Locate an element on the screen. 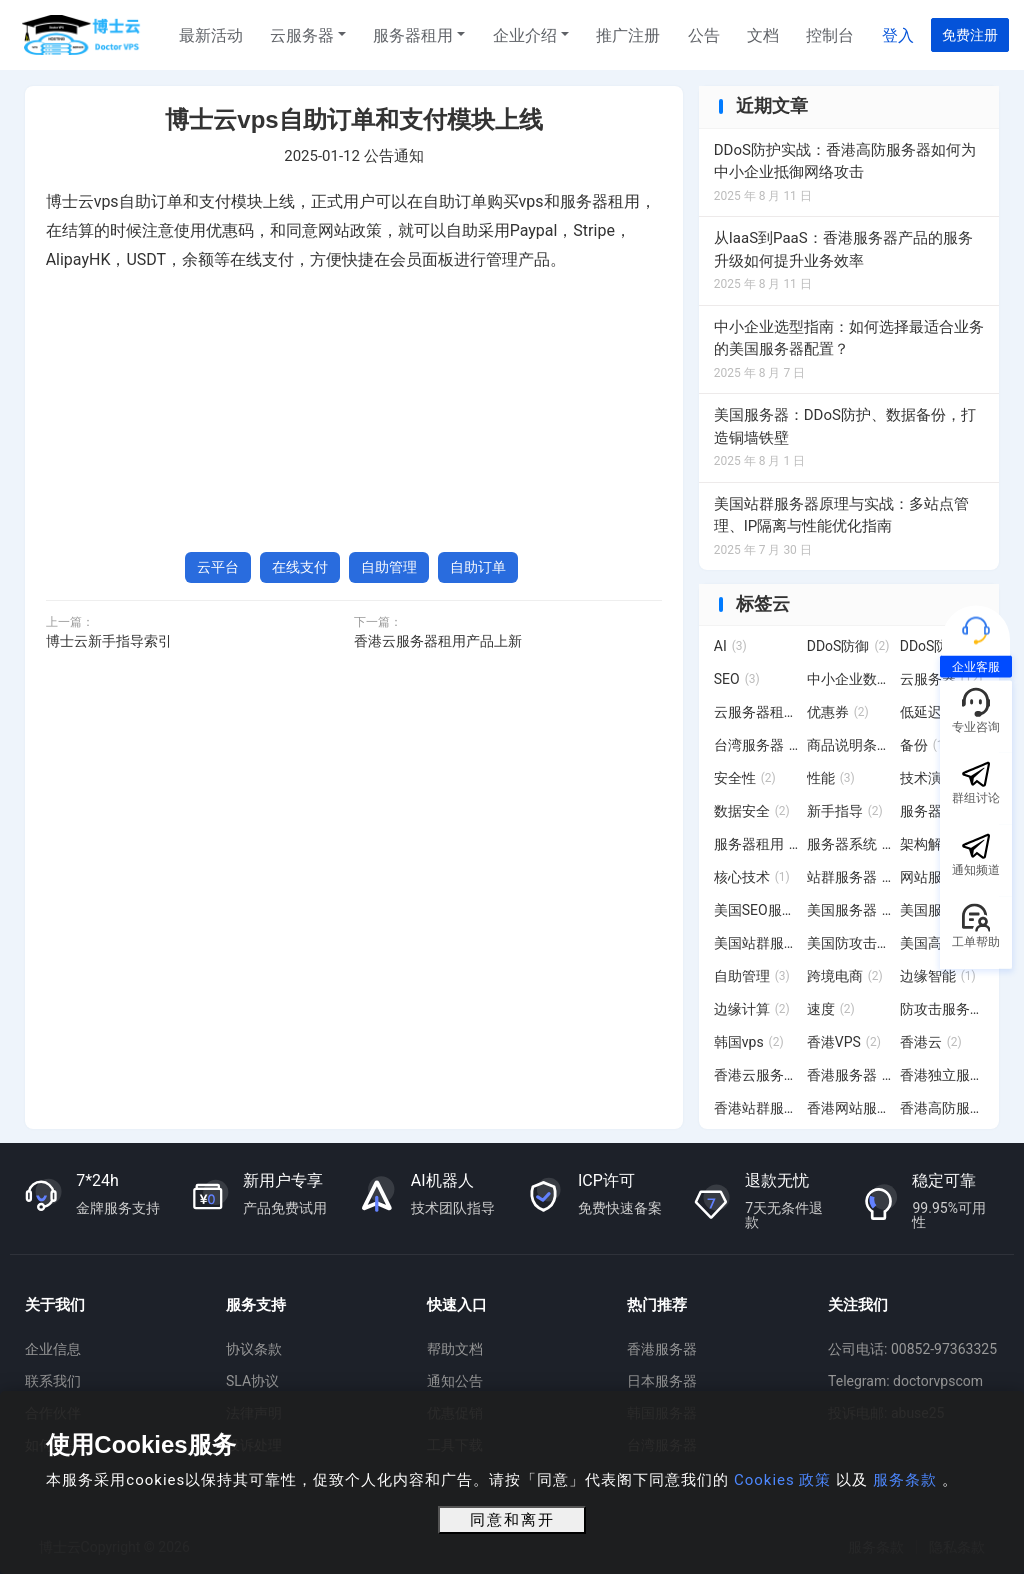 The width and height of the screenshot is (1024, 1574). 跨境电商 [跨境电商 (2 项)] is located at coordinates (845, 976).